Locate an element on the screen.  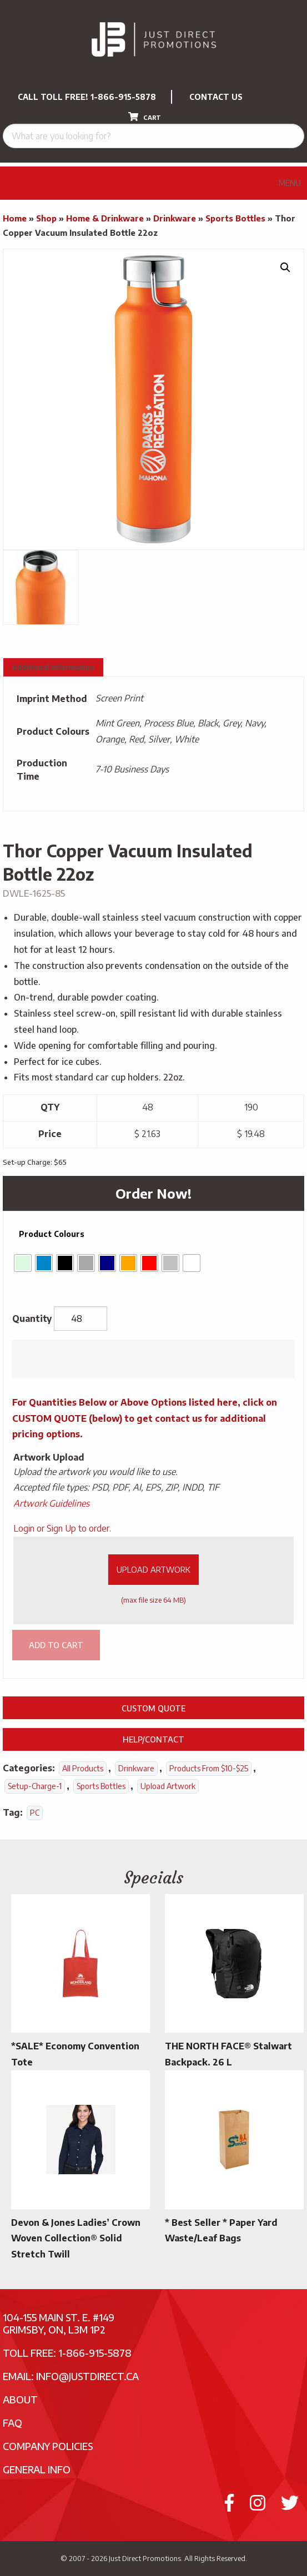
PC is located at coordinates (34, 1812).